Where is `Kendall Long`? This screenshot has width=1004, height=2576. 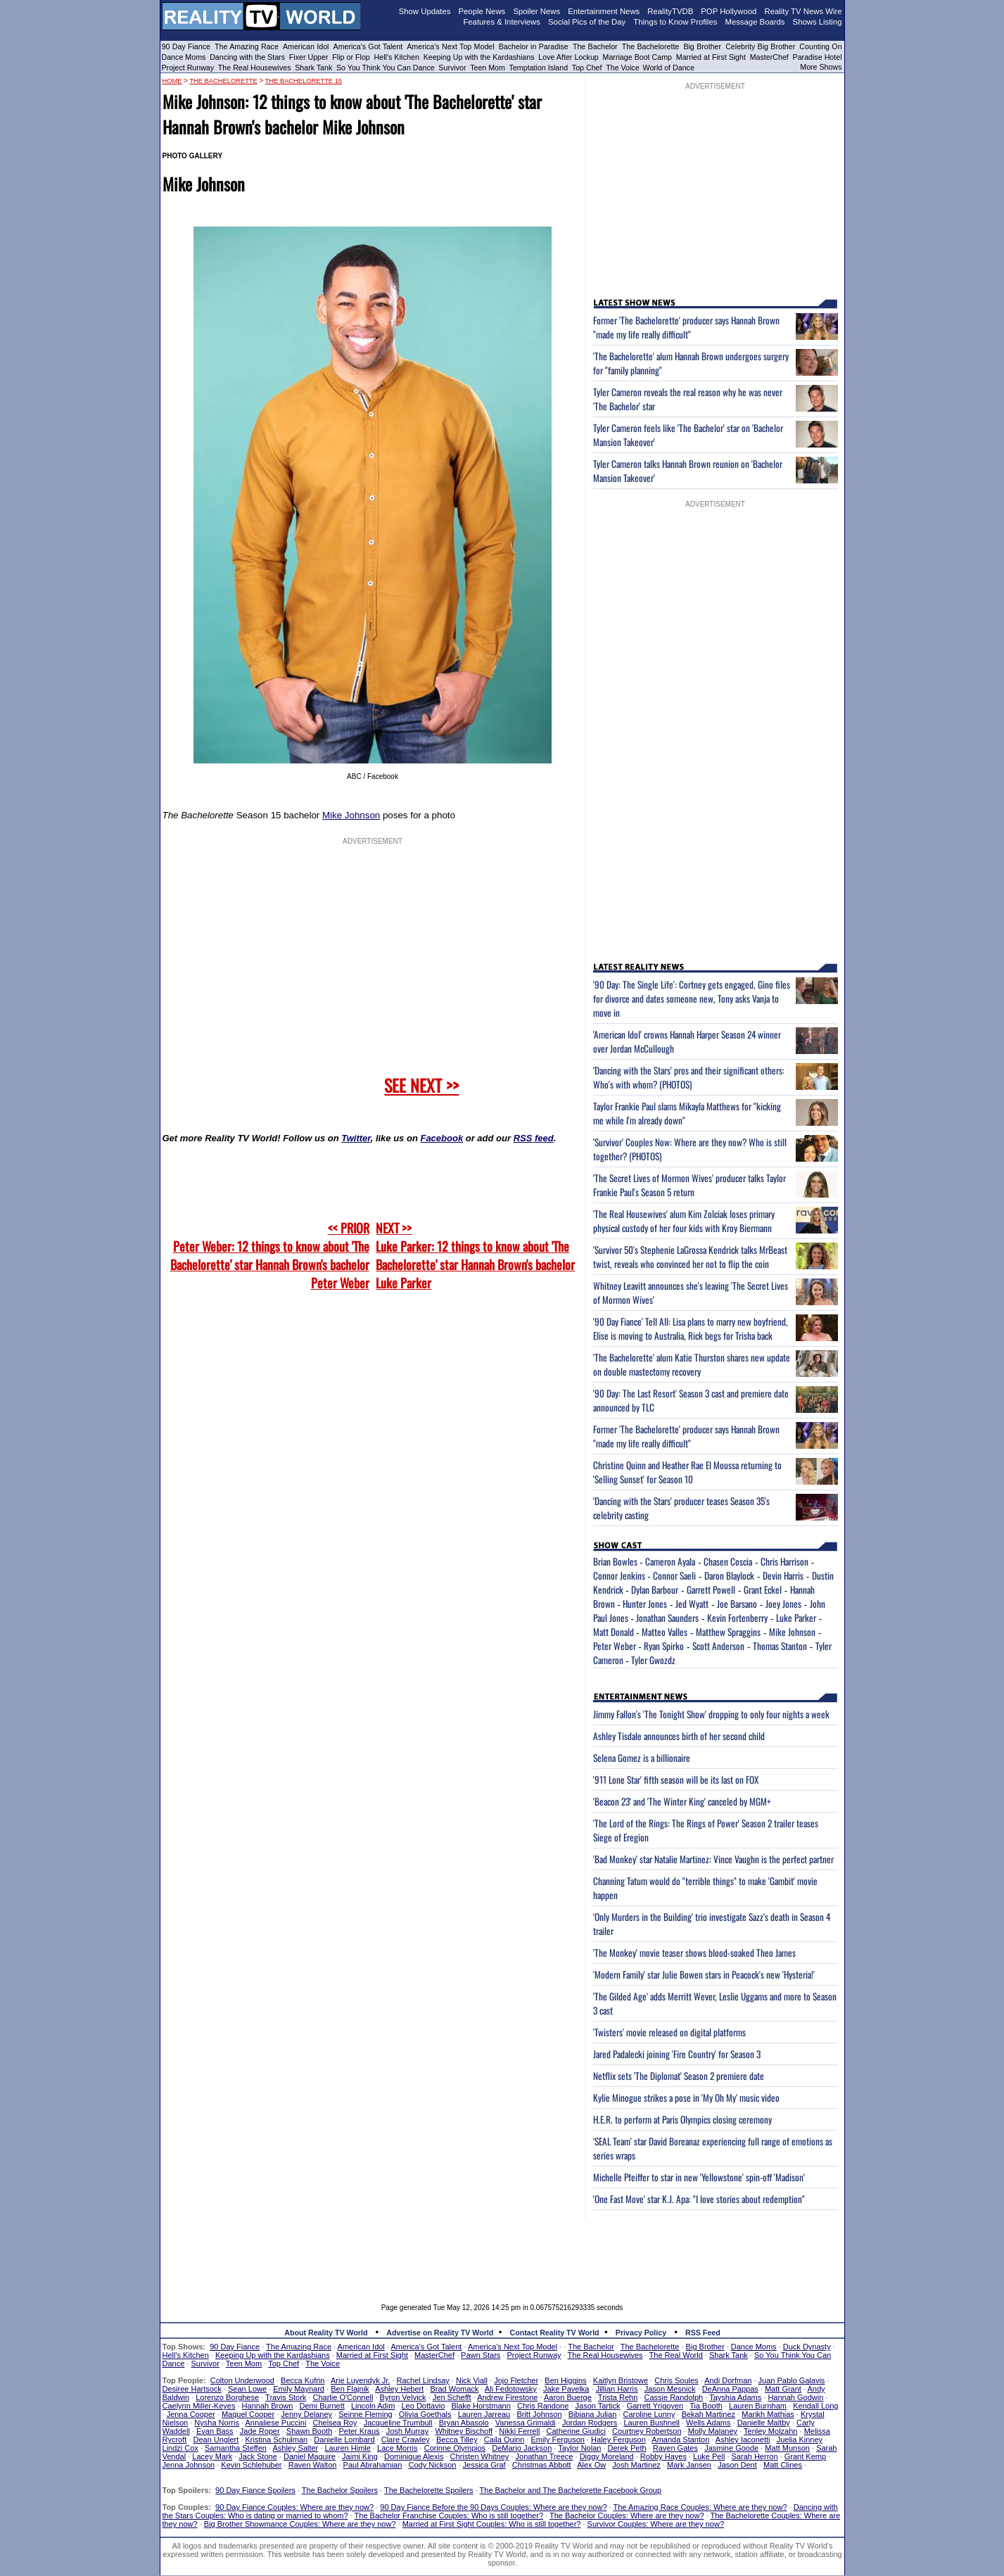
Kendall Long is located at coordinates (815, 2405).